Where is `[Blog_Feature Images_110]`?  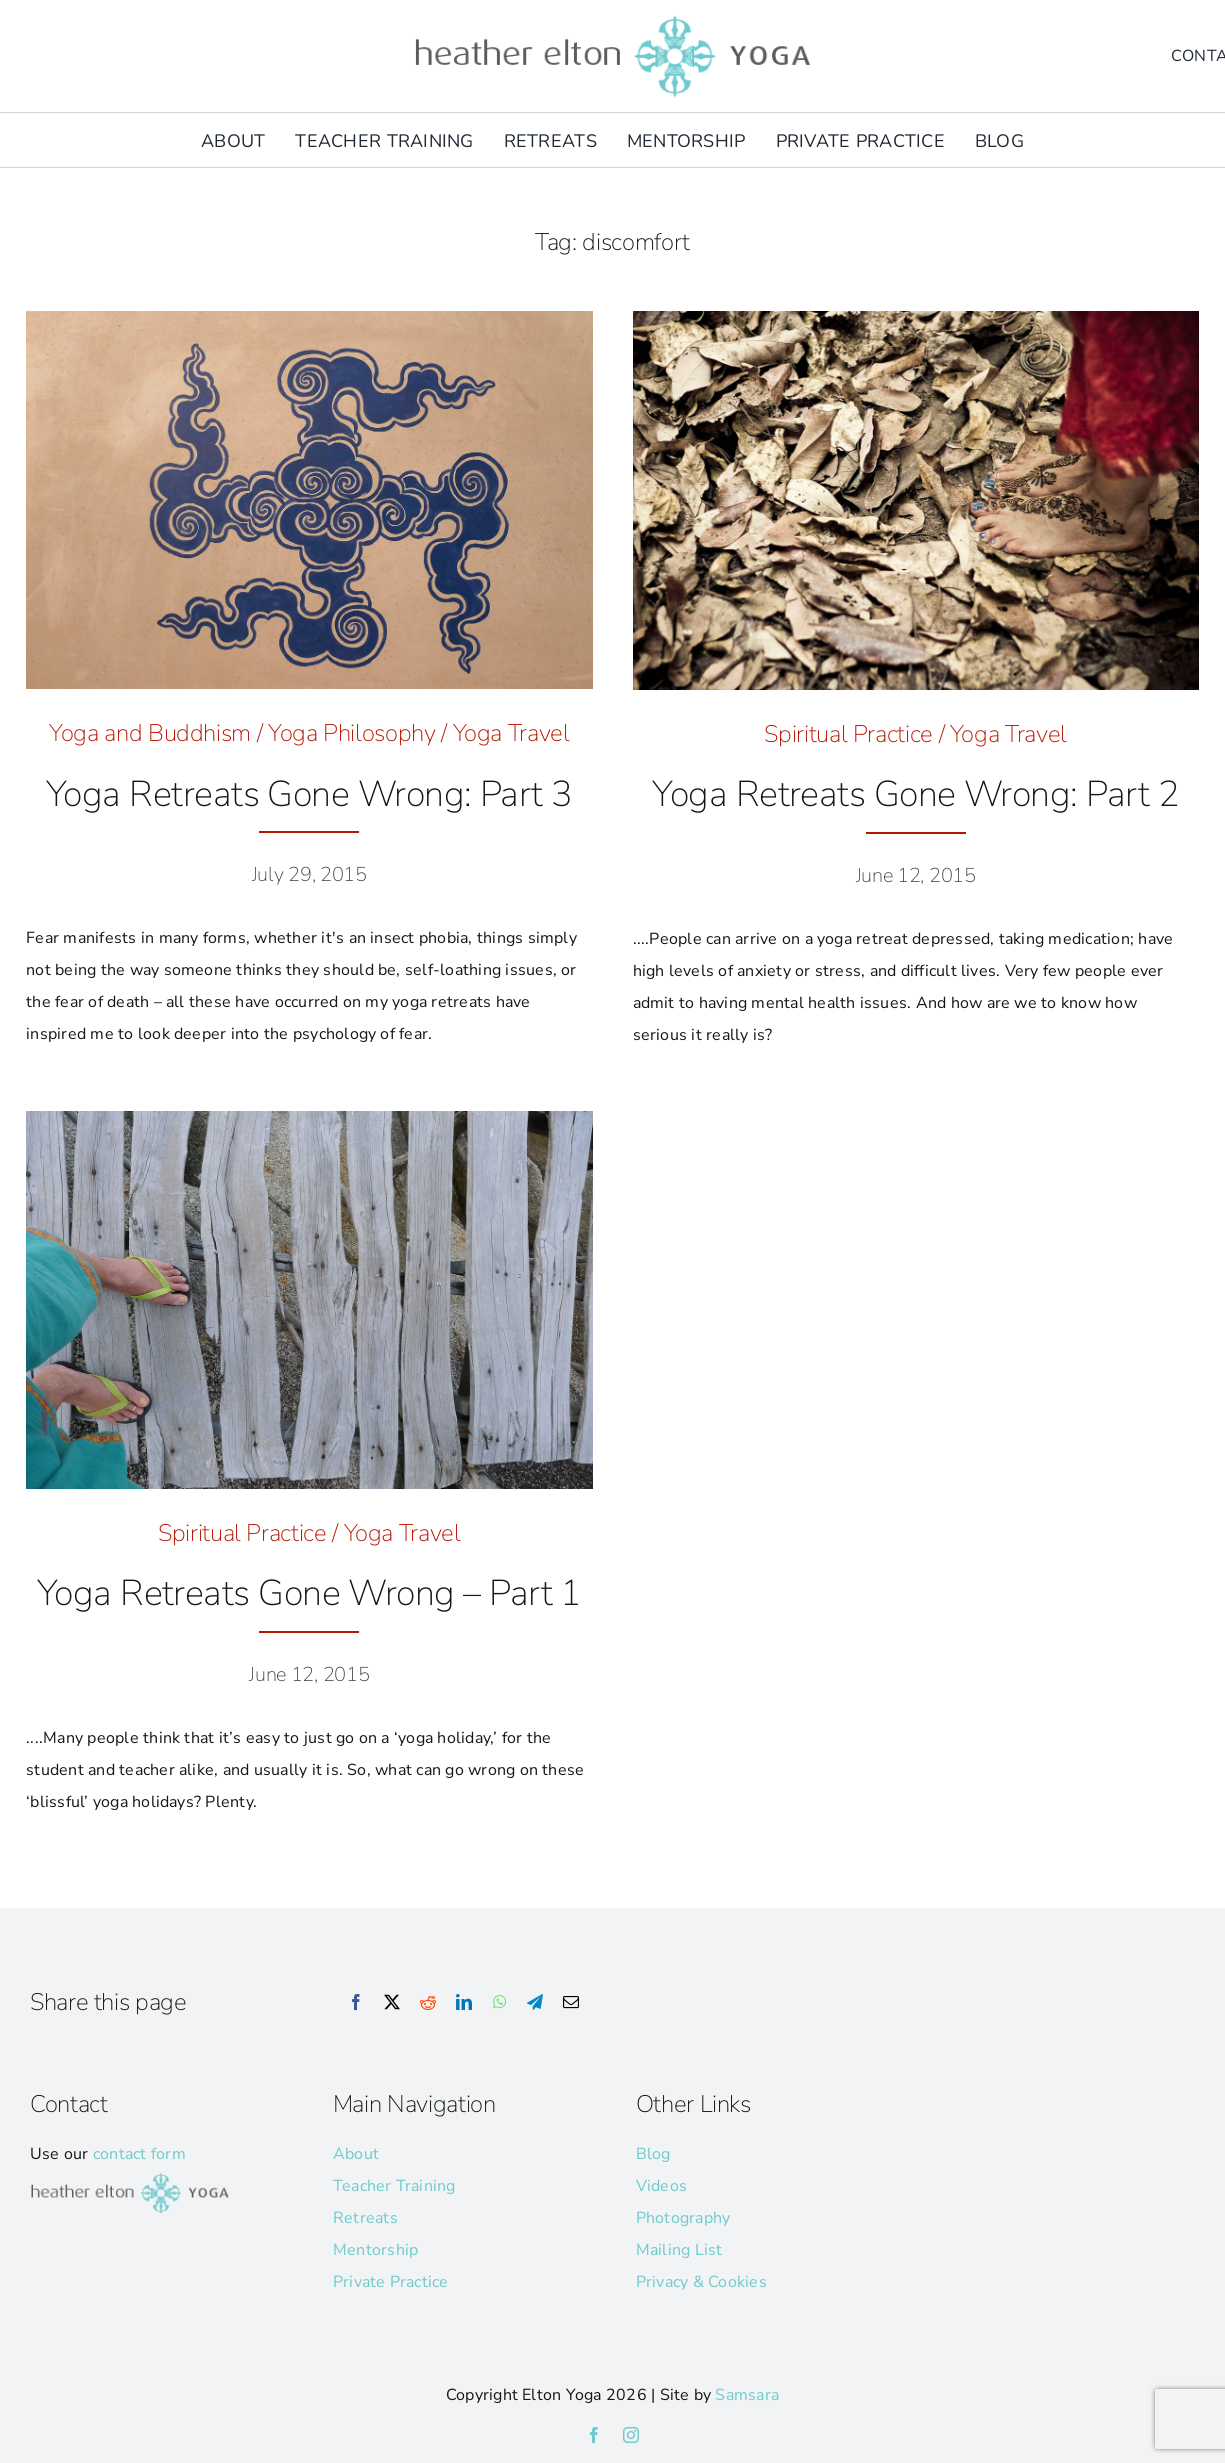 [Blog_Feature Images_110] is located at coordinates (309, 319).